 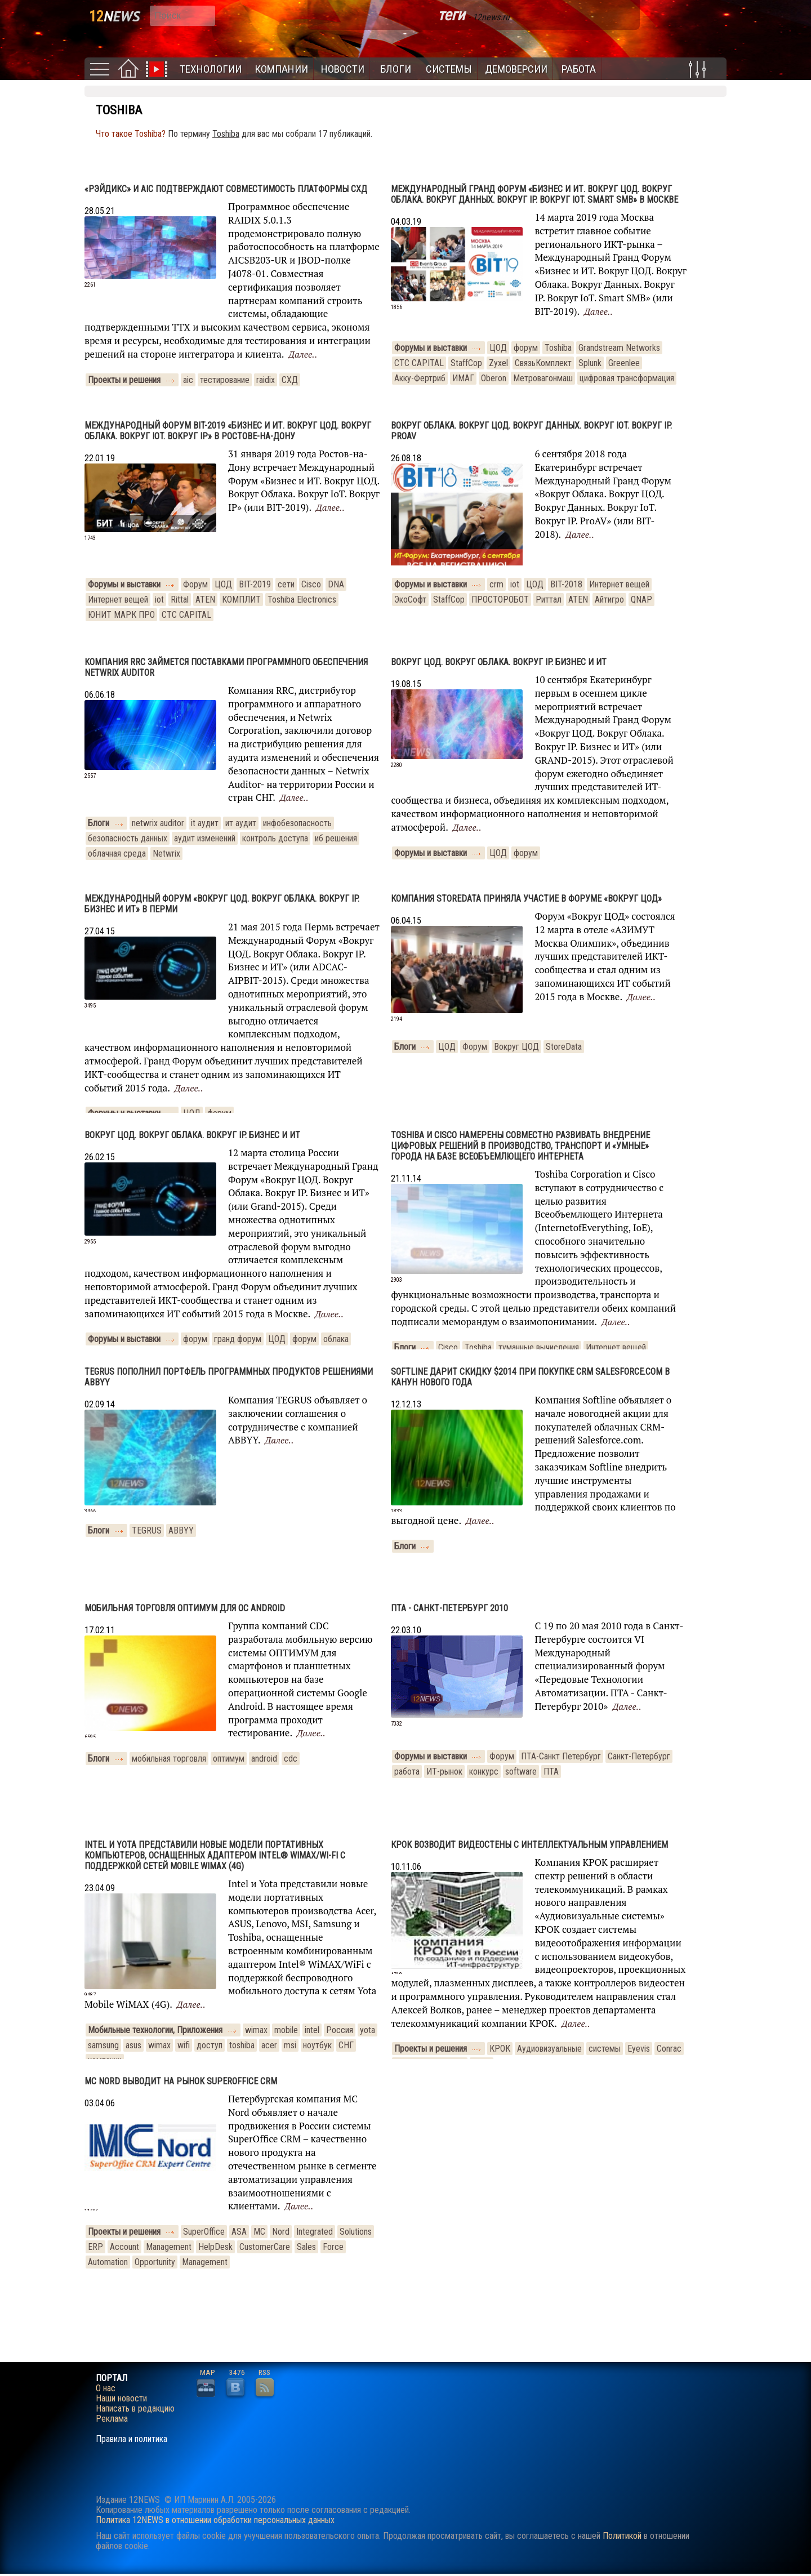 I want to click on ATEN, so click(x=205, y=599).